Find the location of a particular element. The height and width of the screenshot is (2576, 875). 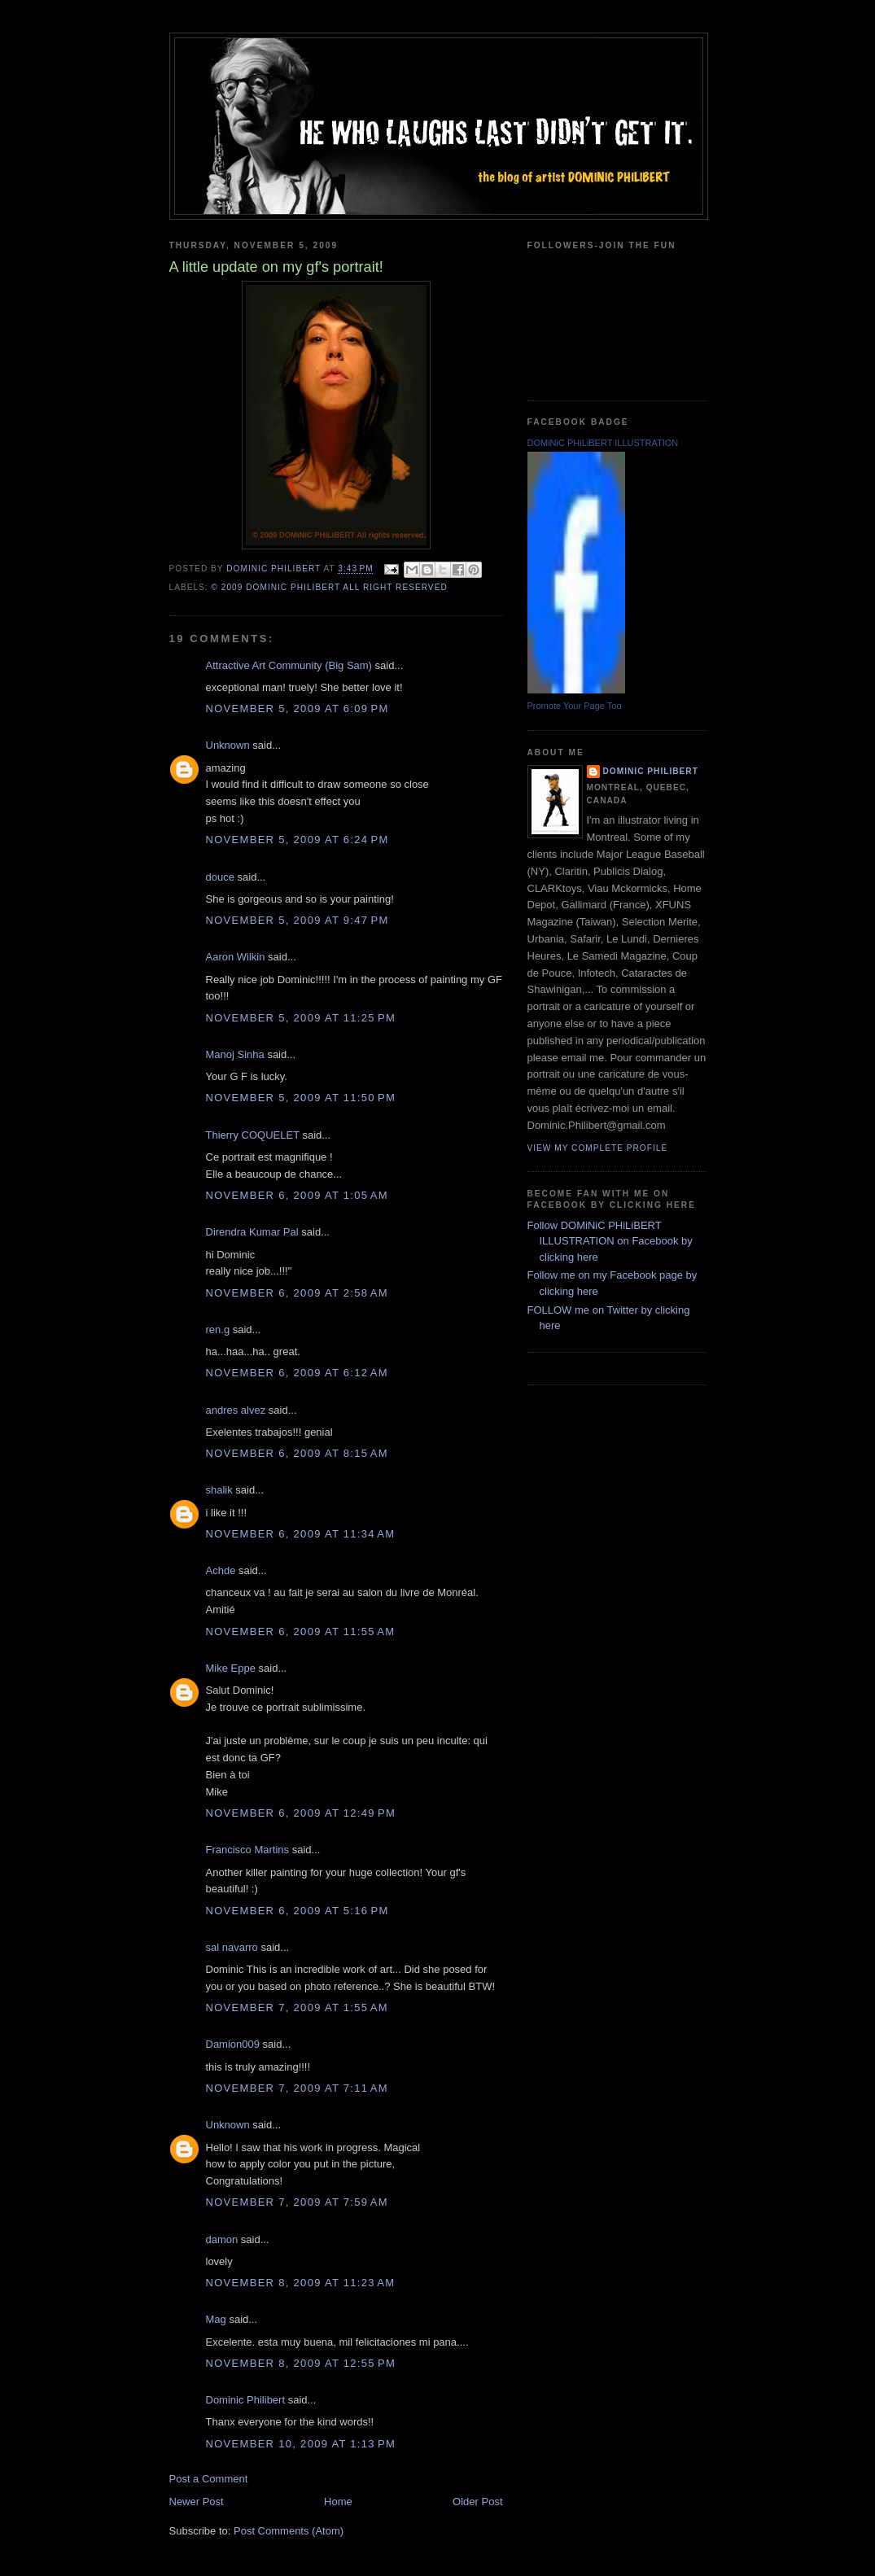

November 10, 2009 at 1:13 PM is located at coordinates (301, 2444).